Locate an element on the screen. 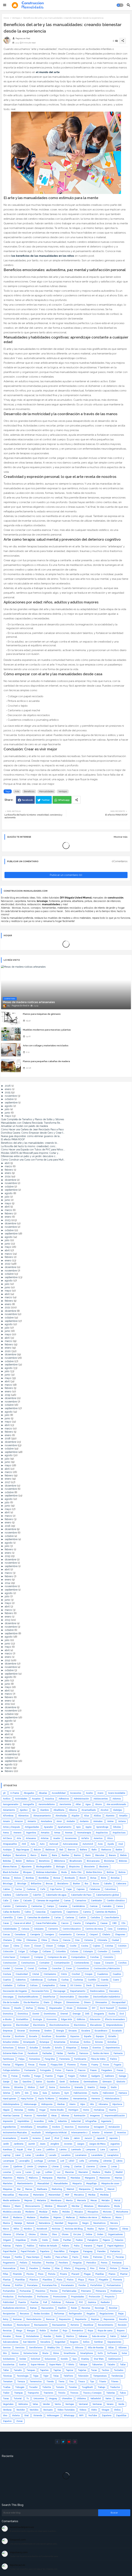 The height and width of the screenshot is (2576, 132). Corazón is located at coordinates (109, 1963).